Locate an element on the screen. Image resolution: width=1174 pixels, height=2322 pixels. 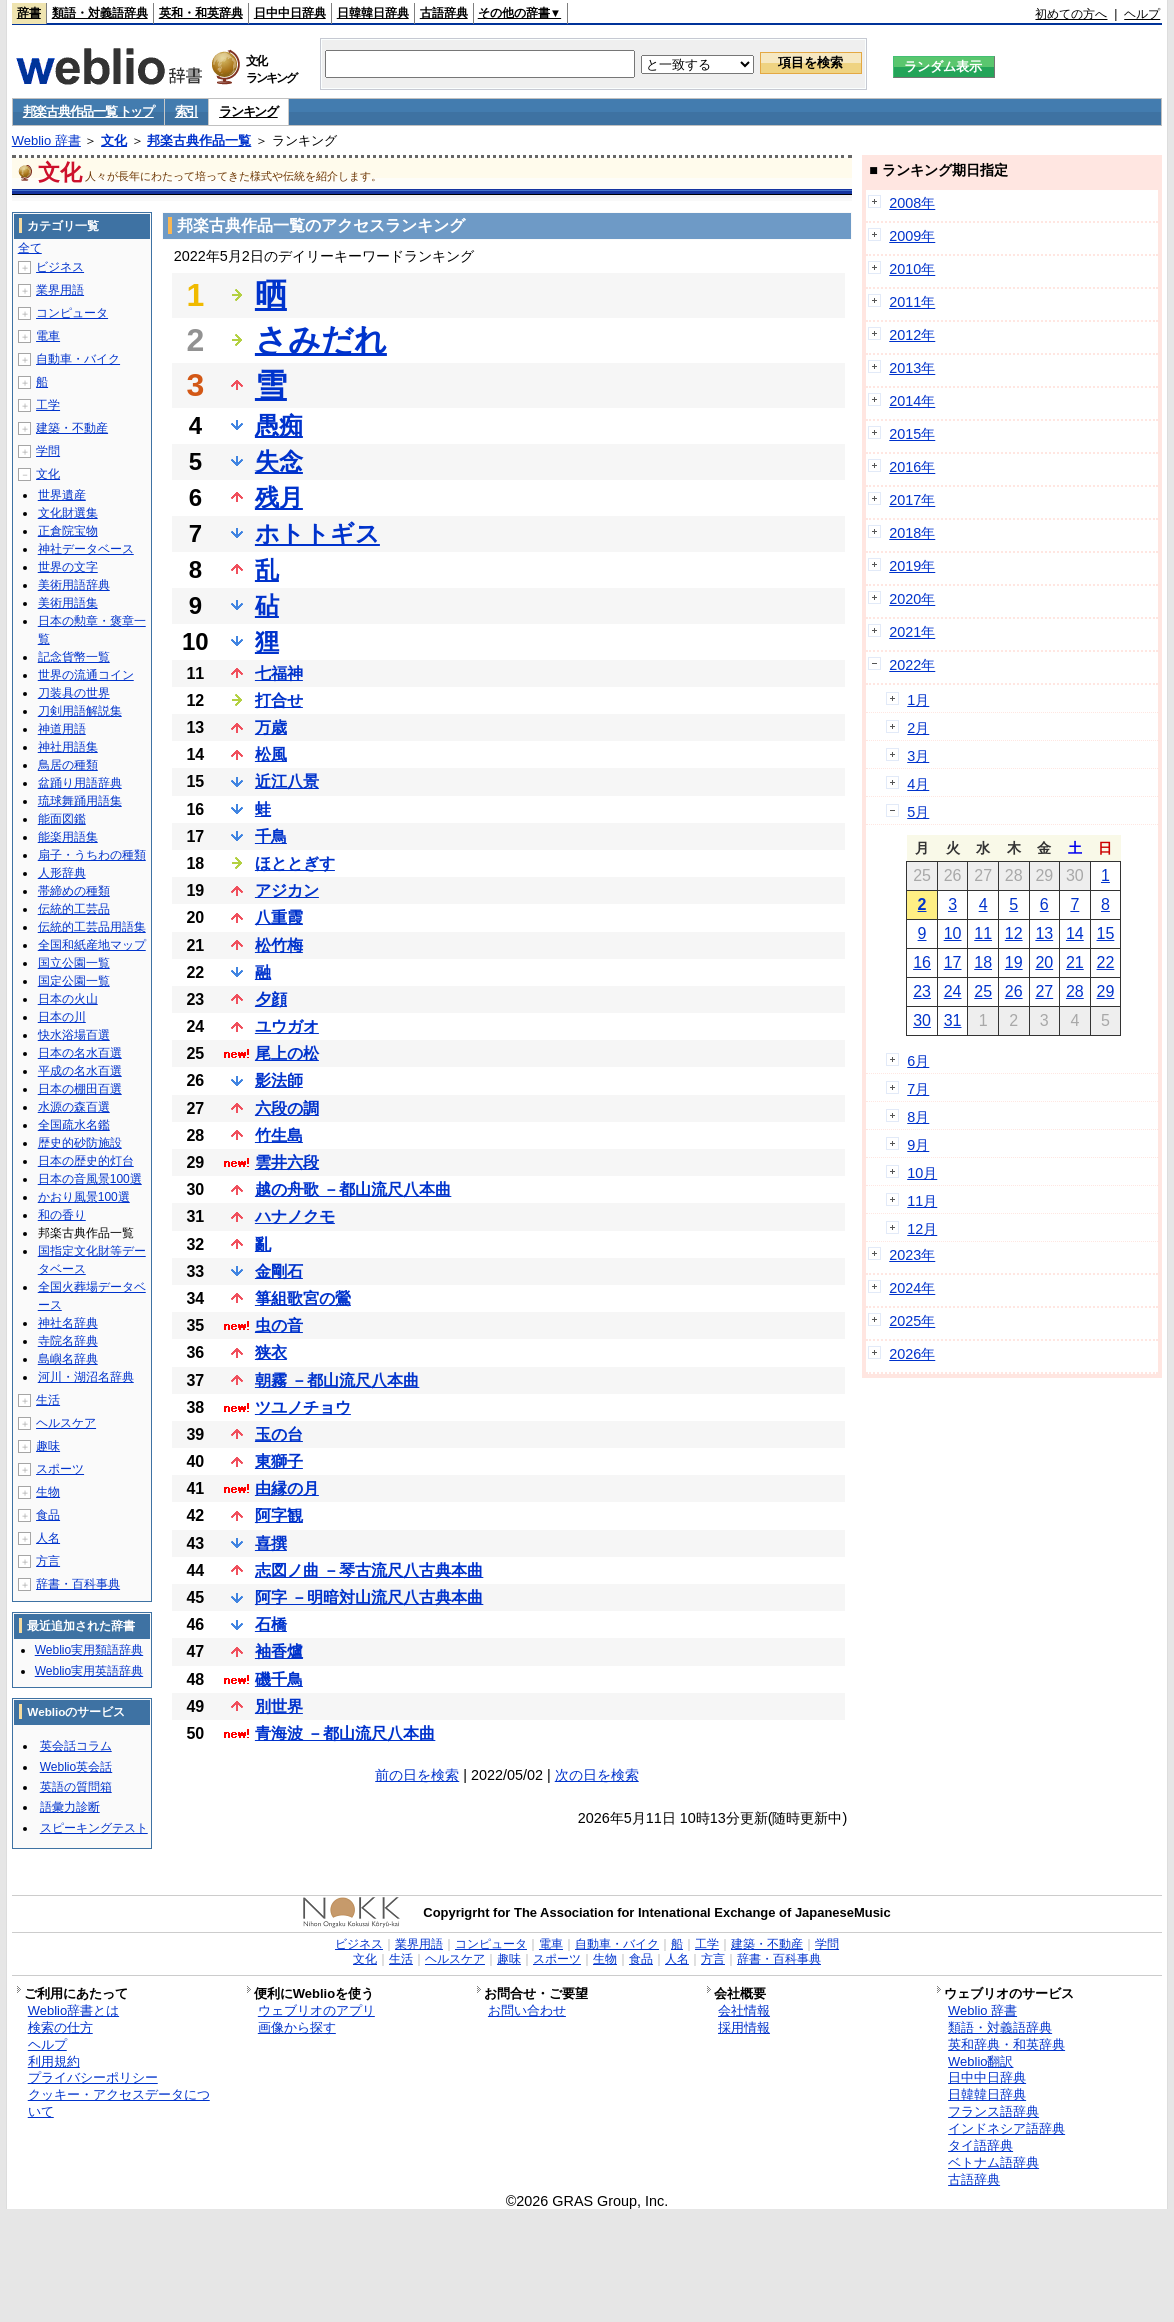
国立公園一覧 is located at coordinates (74, 963).